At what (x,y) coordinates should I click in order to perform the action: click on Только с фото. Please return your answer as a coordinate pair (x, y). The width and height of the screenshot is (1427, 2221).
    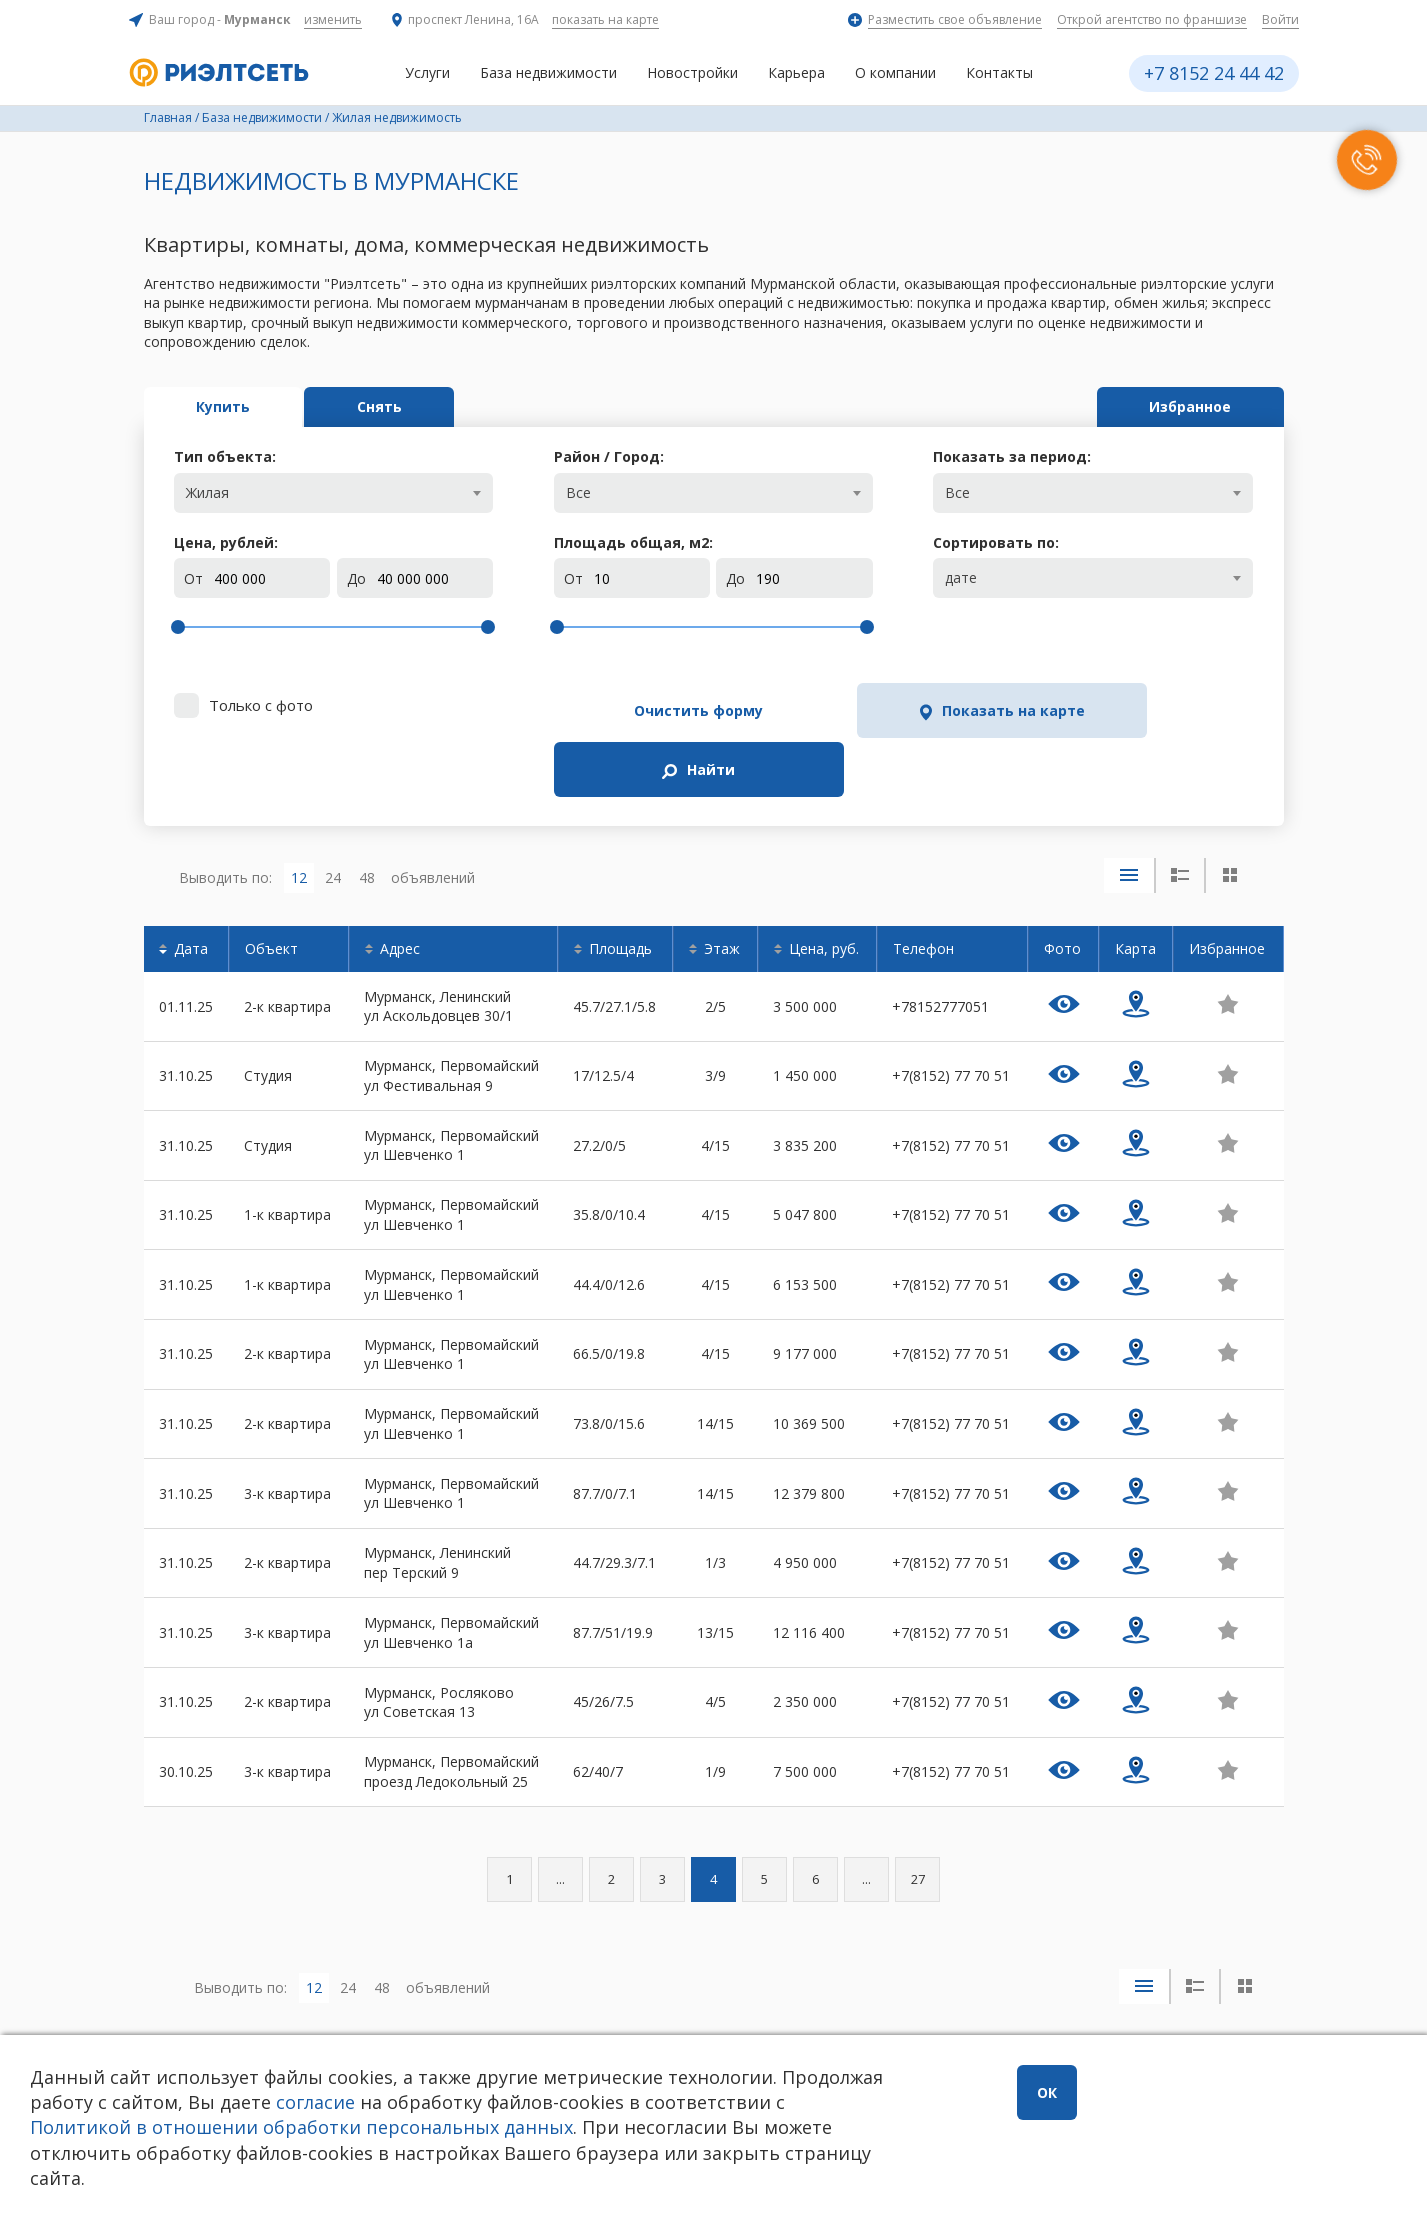
    Looking at the image, I should click on (261, 705).